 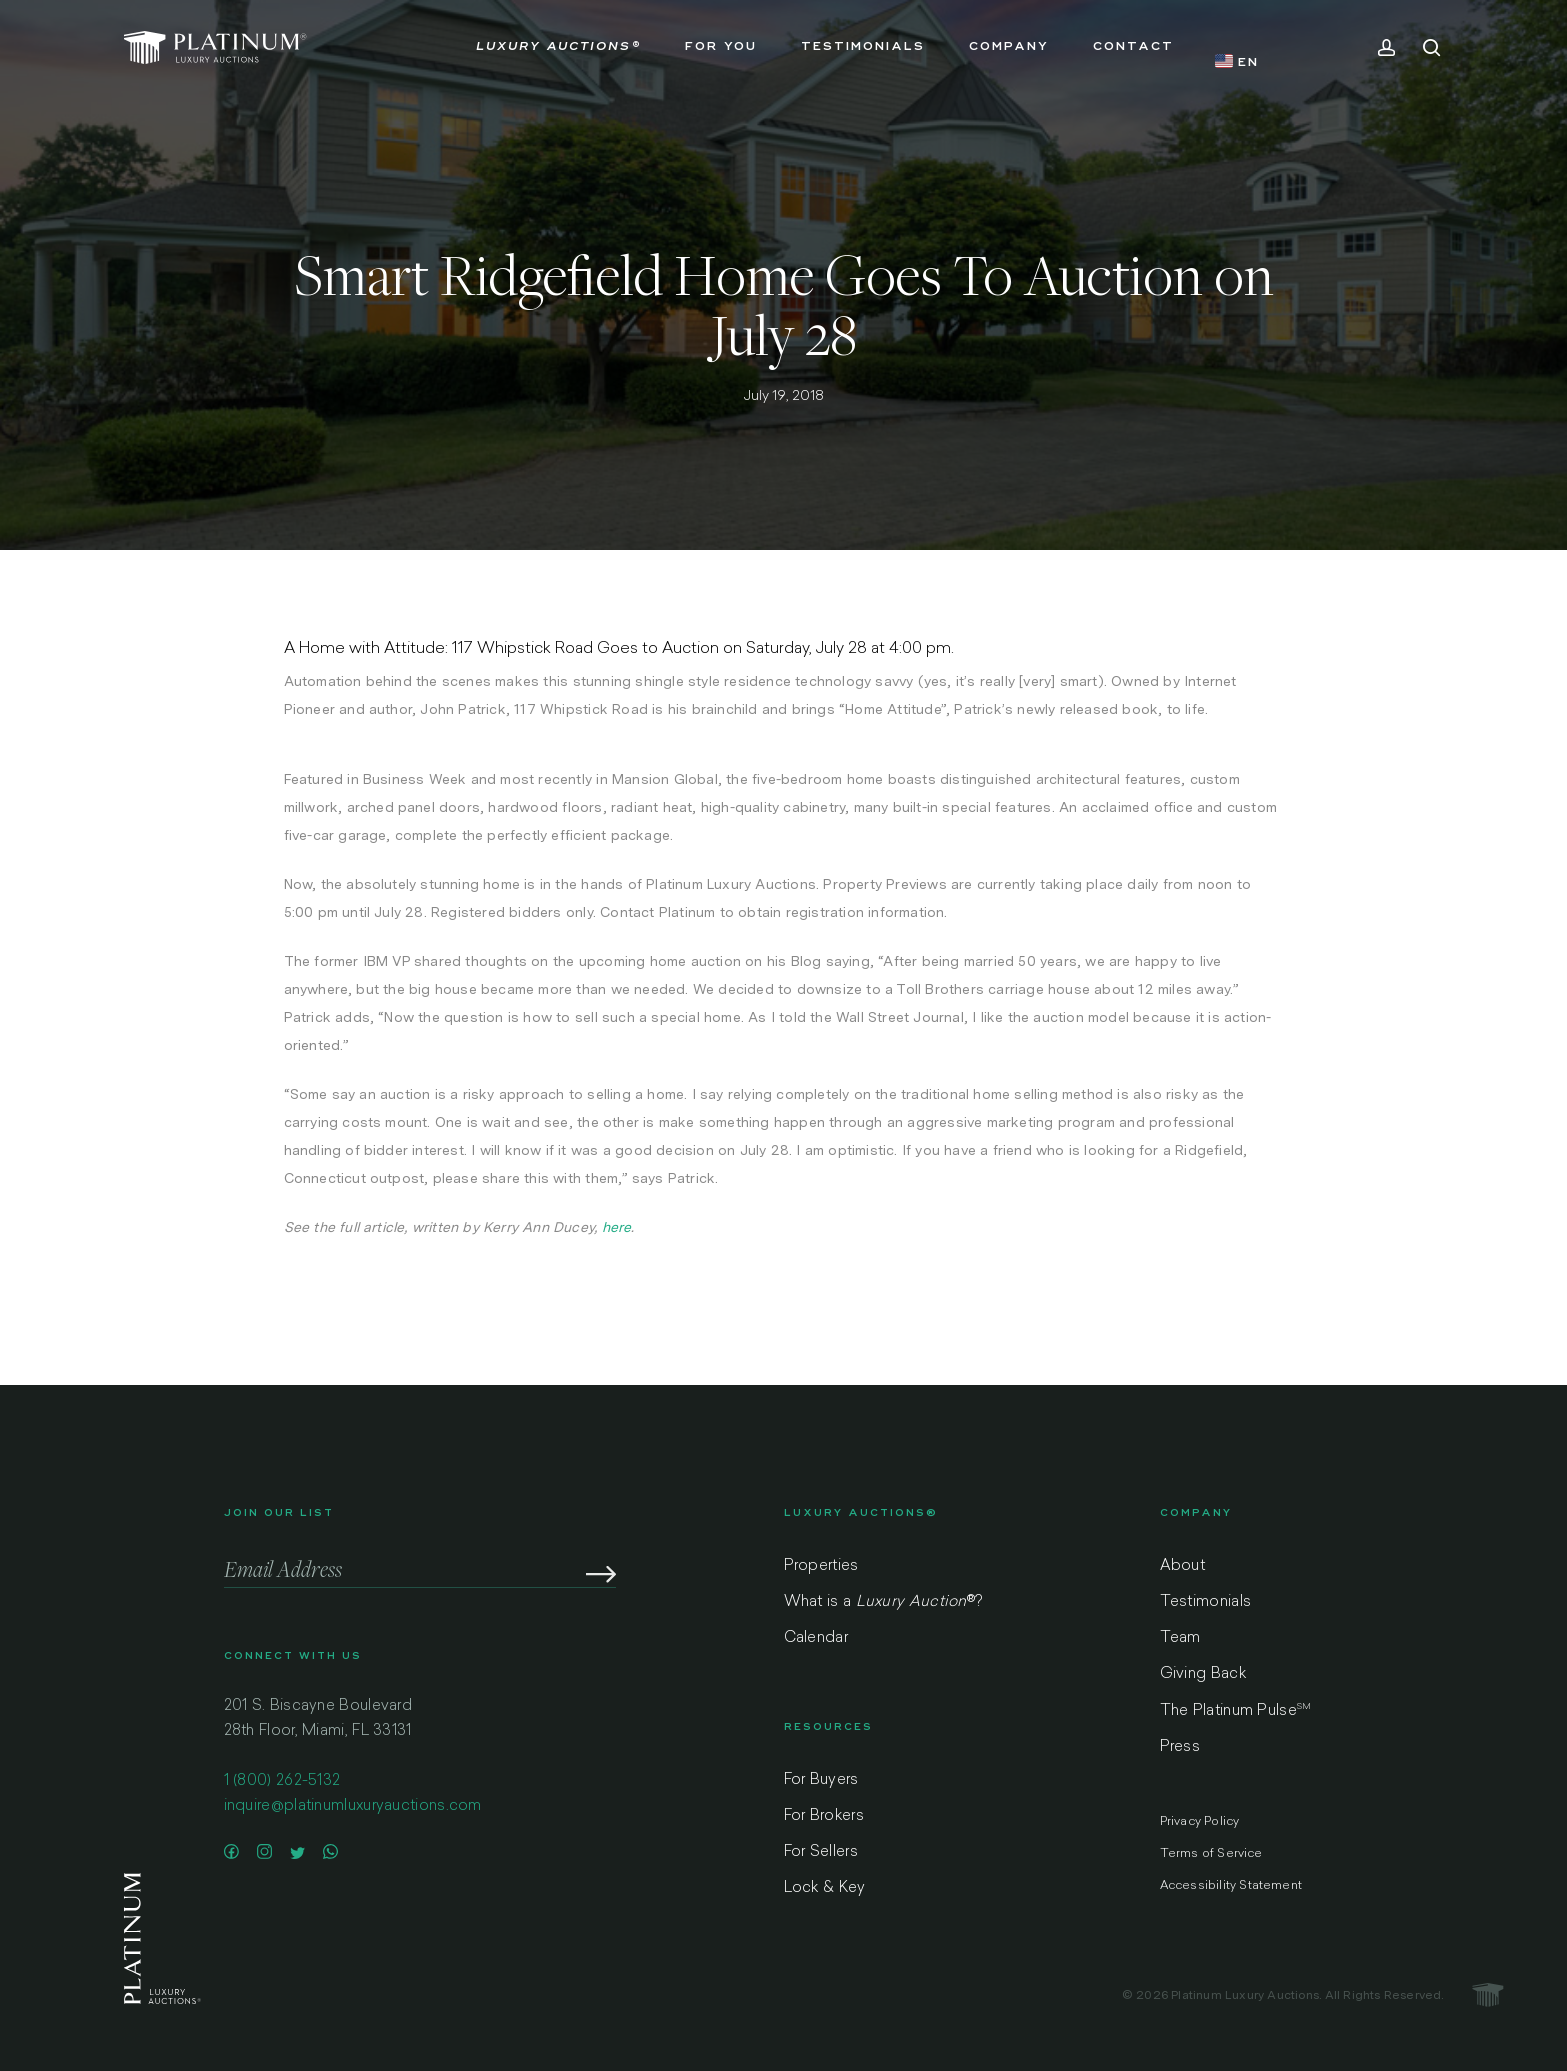 What do you see at coordinates (821, 1566) in the screenshot?
I see `Properties` at bounding box center [821, 1566].